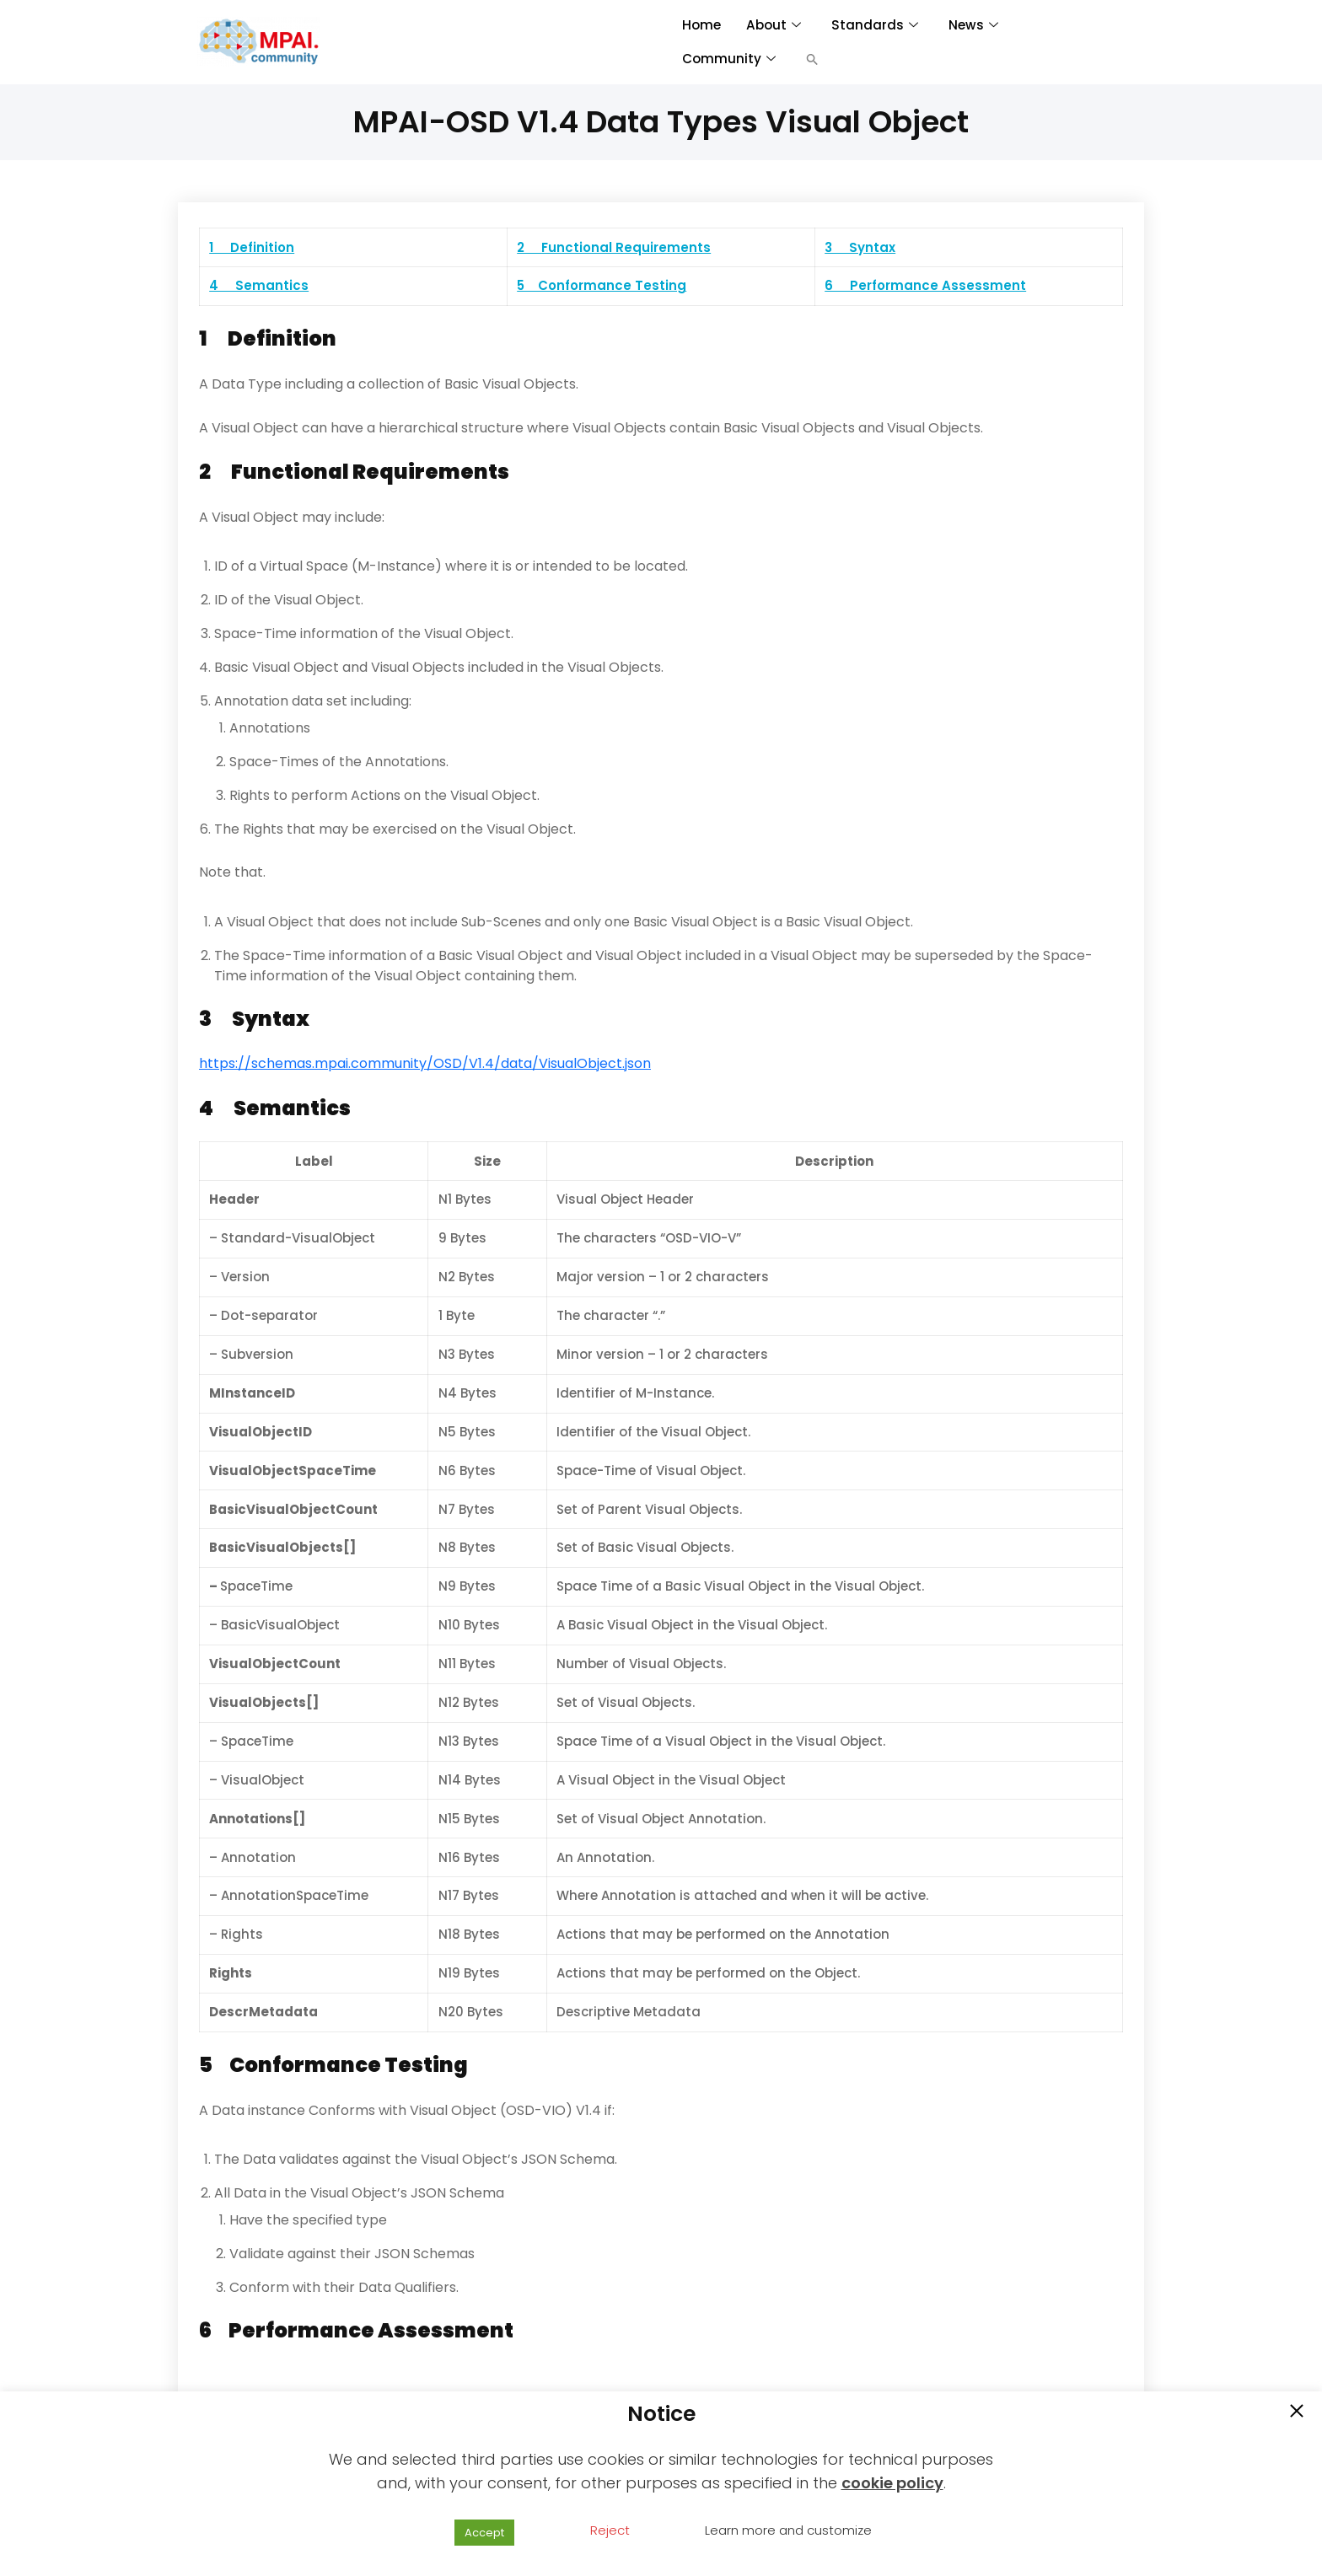 The height and width of the screenshot is (2576, 1322). I want to click on Community, so click(729, 58).